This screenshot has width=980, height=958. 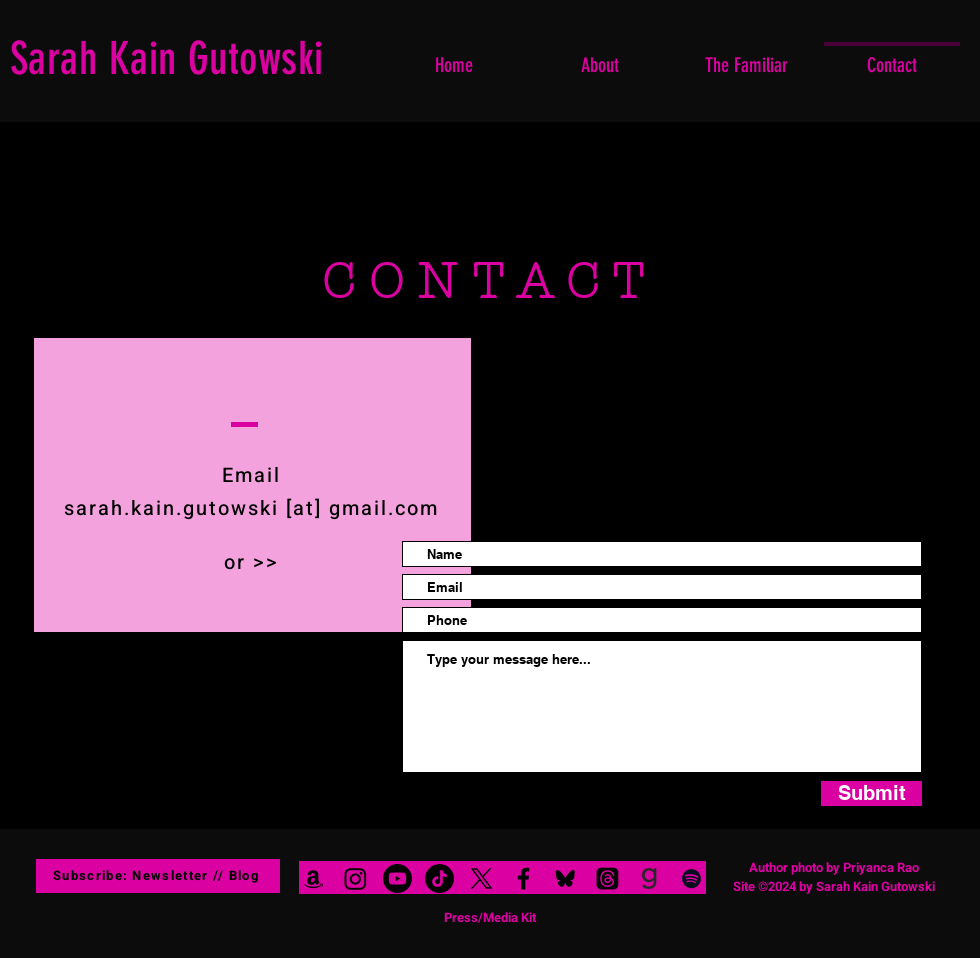 What do you see at coordinates (565, 878) in the screenshot?
I see `[blue sky_edited]` at bounding box center [565, 878].